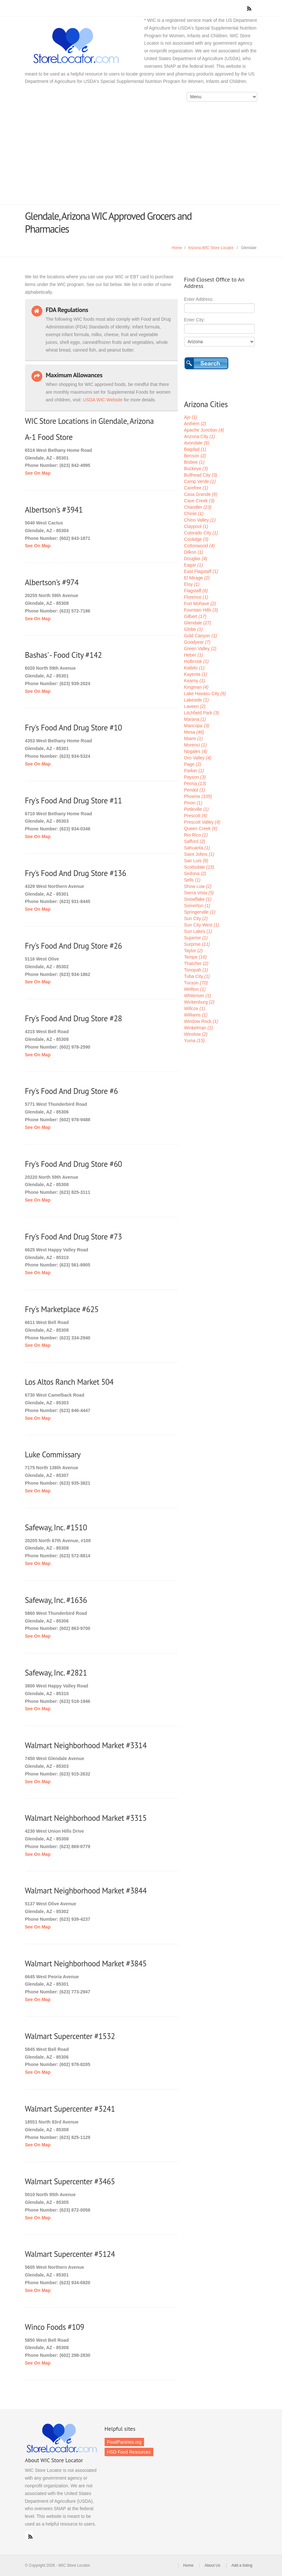  I want to click on Window Rock, so click(201, 1021).